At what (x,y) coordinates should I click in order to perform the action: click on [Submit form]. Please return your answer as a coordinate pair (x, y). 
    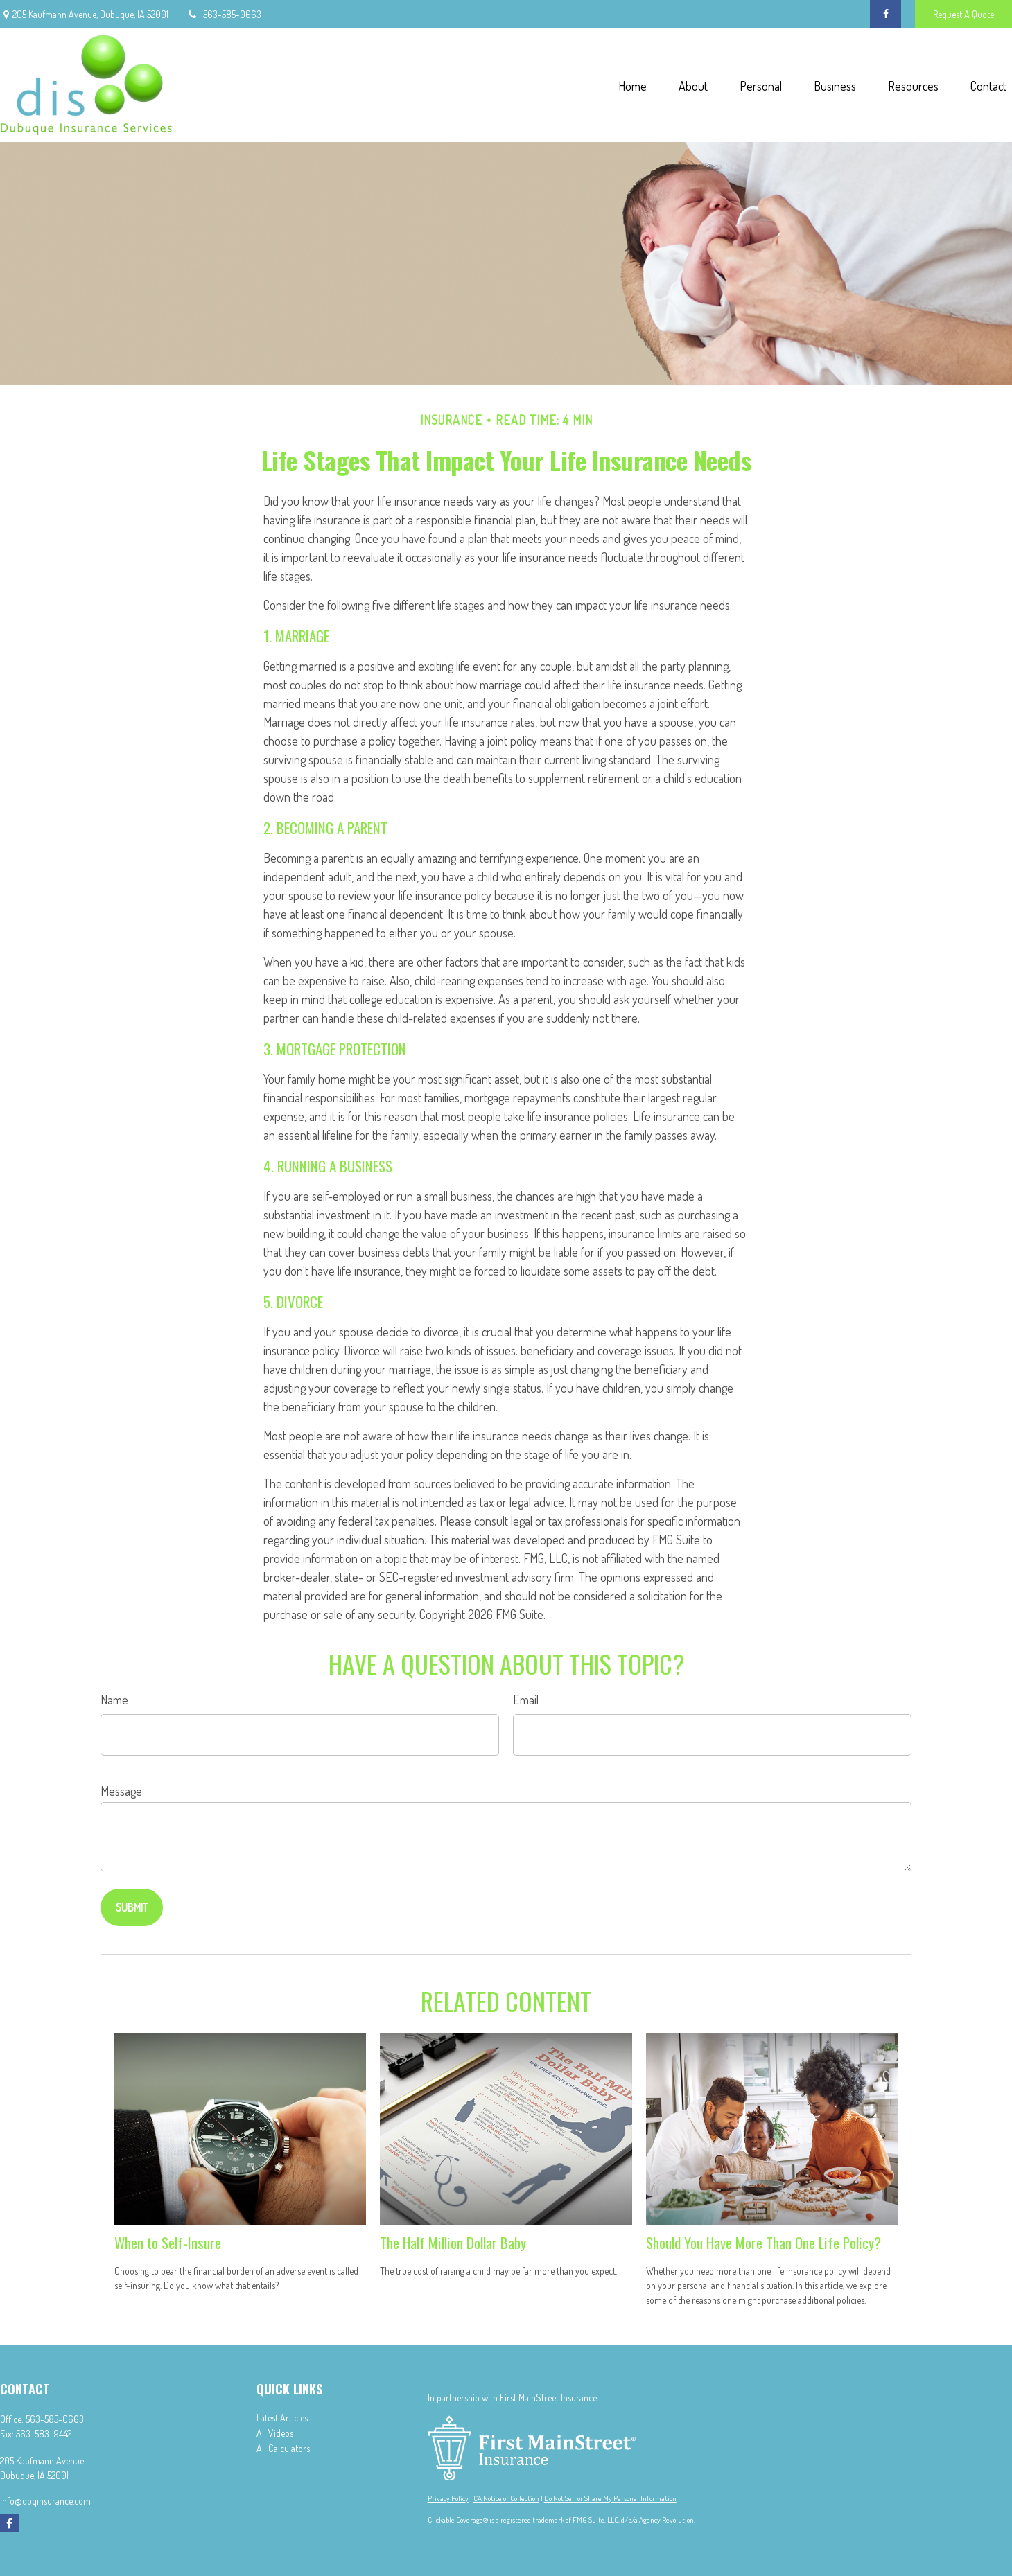
    Looking at the image, I should click on (132, 1907).